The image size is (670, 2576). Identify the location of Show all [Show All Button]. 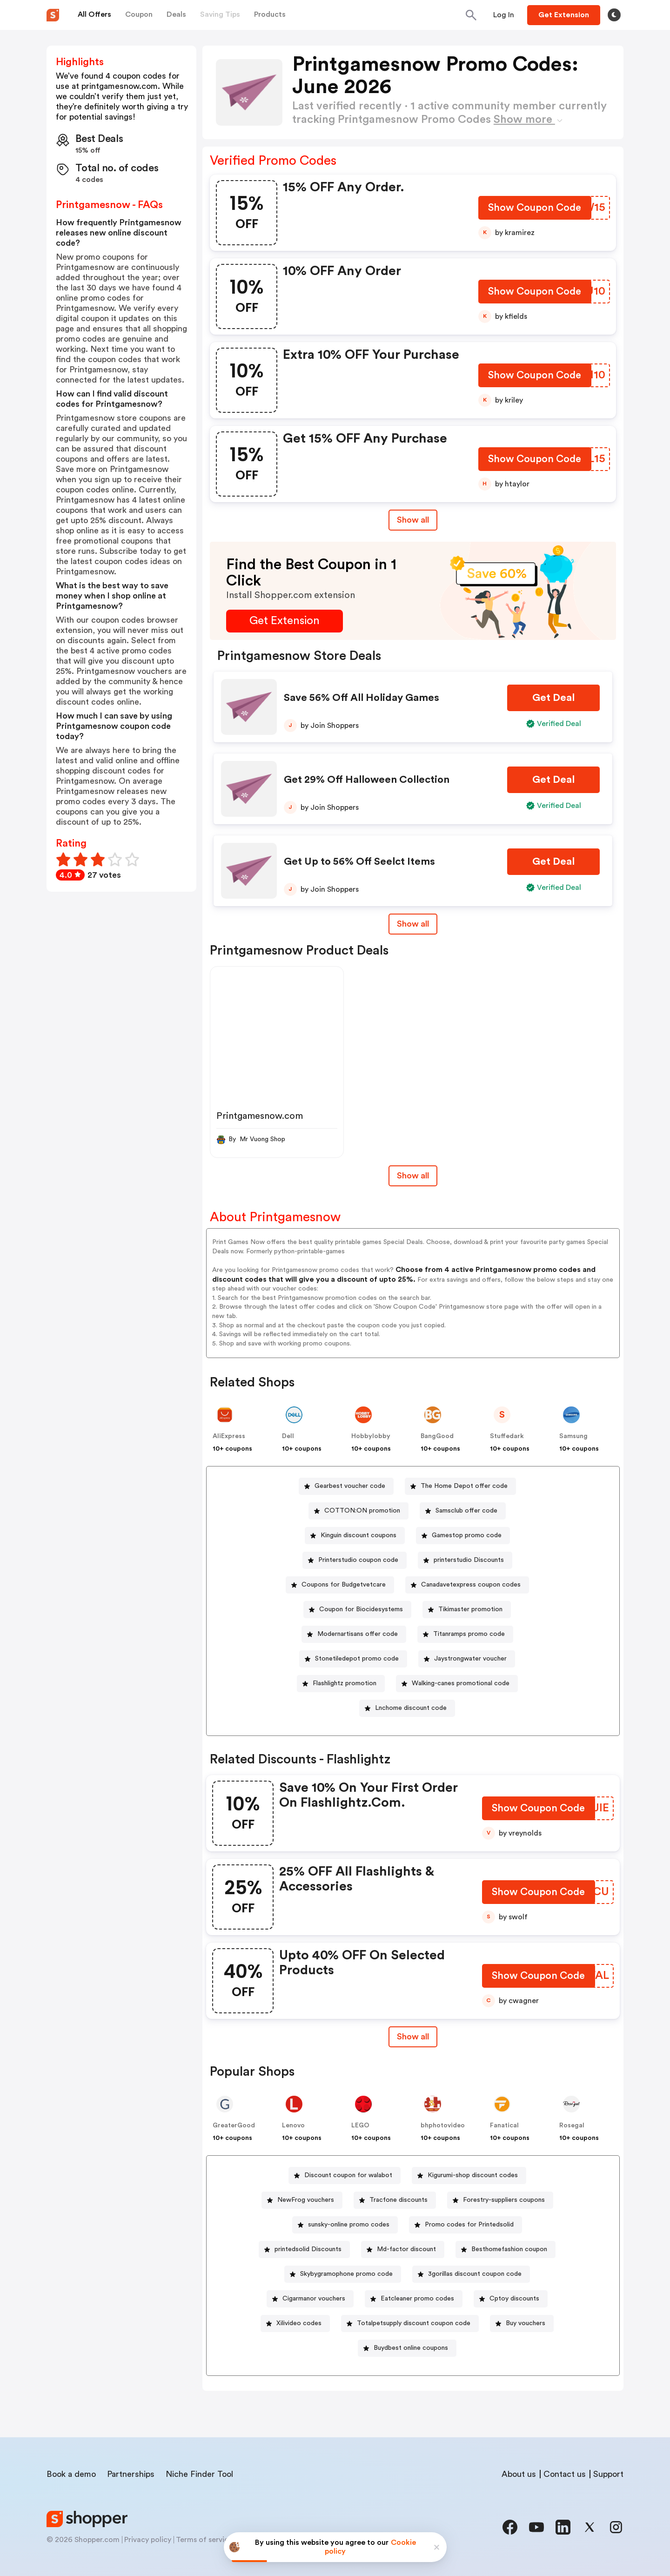
(413, 520).